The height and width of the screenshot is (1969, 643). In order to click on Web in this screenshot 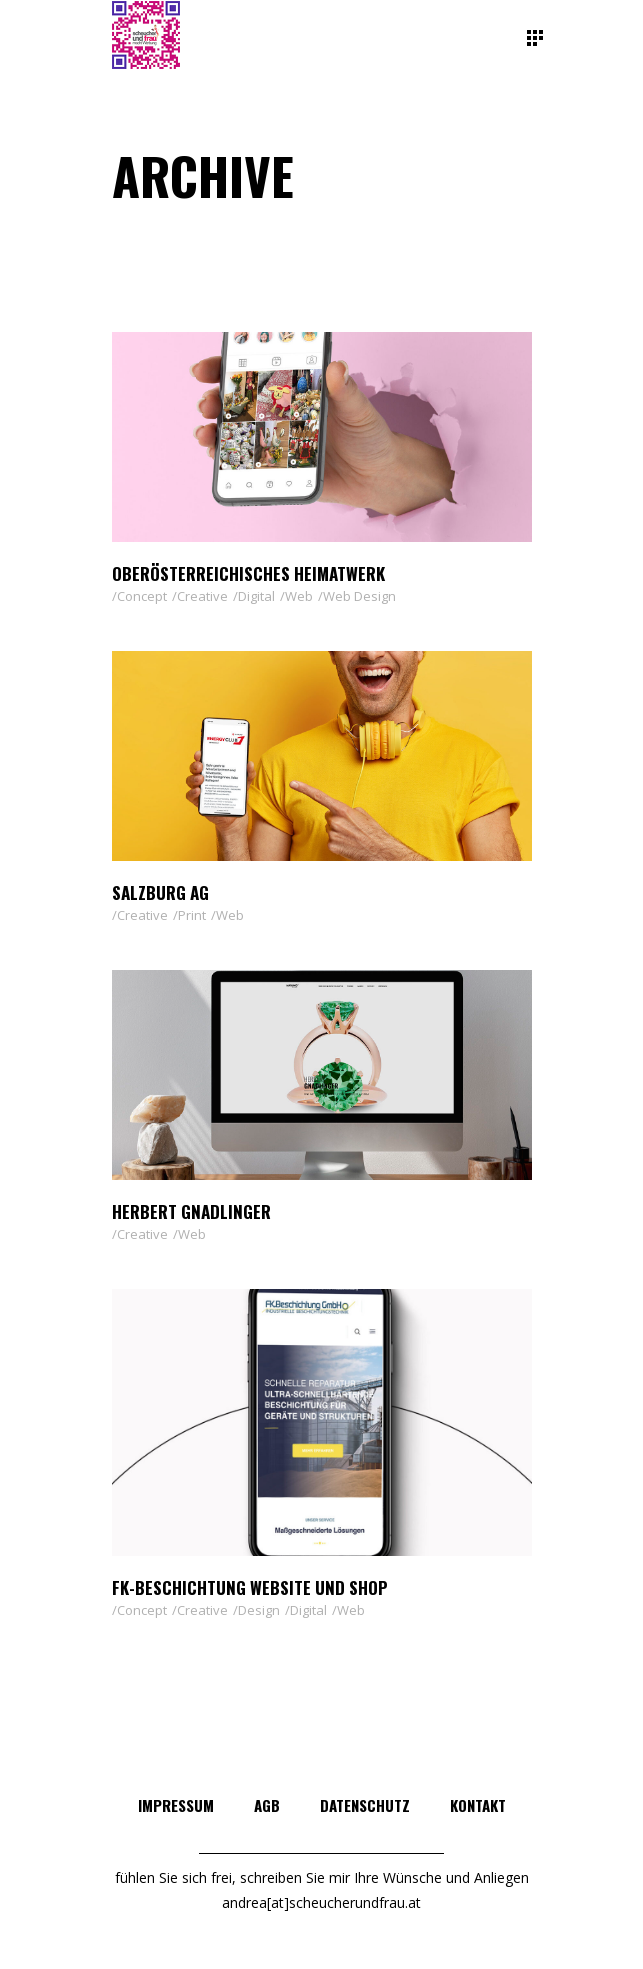, I will do `click(299, 596)`.